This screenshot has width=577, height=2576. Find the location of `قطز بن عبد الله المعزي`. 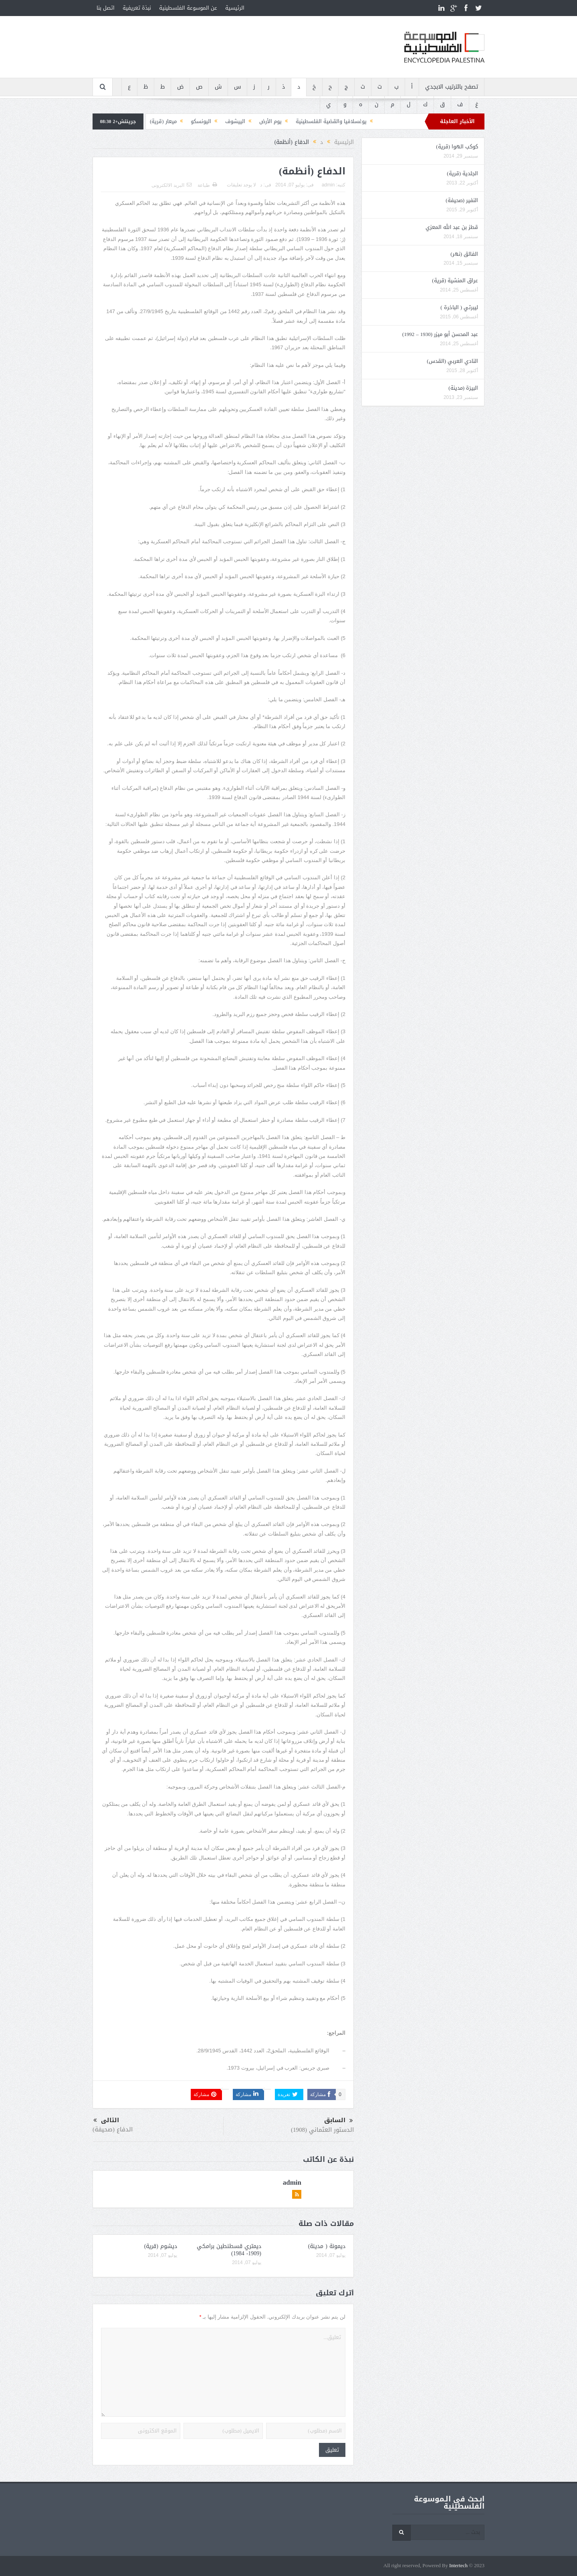

قطز بن عبد الله المعزي is located at coordinates (452, 227).